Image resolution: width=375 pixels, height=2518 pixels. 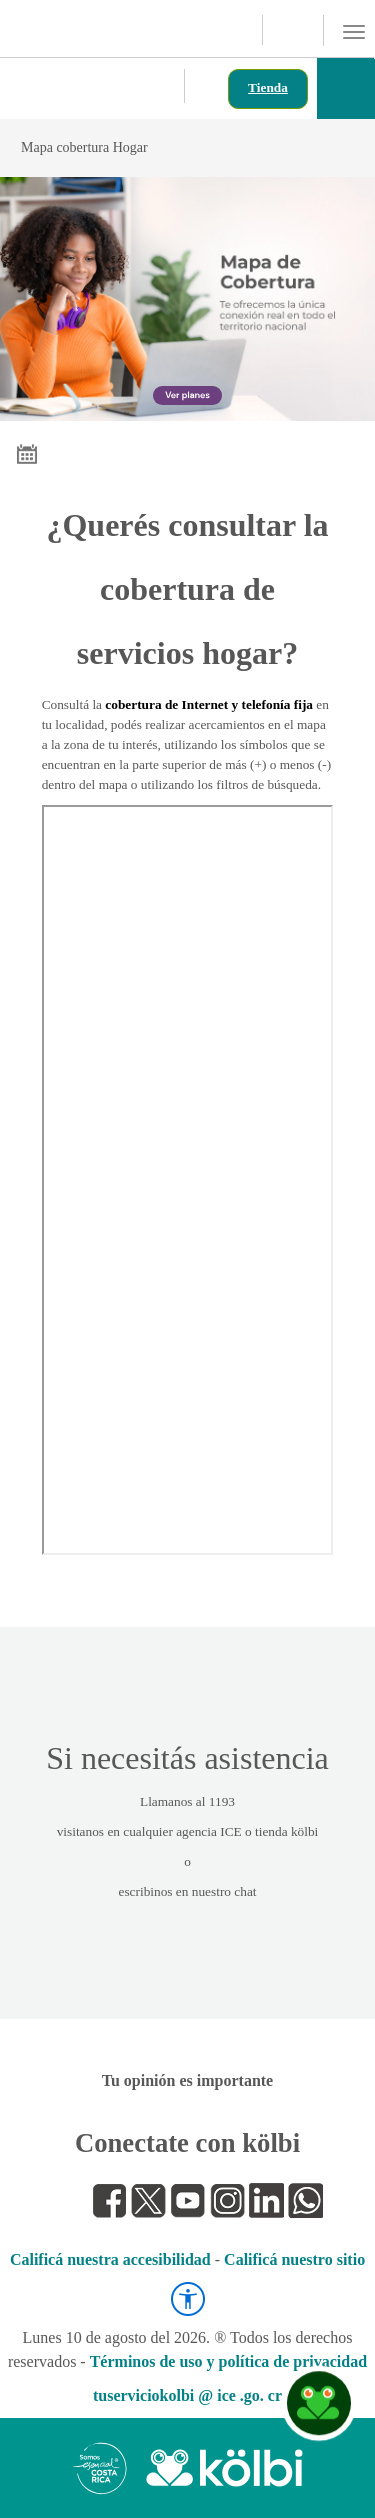 What do you see at coordinates (185, 147) in the screenshot?
I see `Mapa cobertura Hogar` at bounding box center [185, 147].